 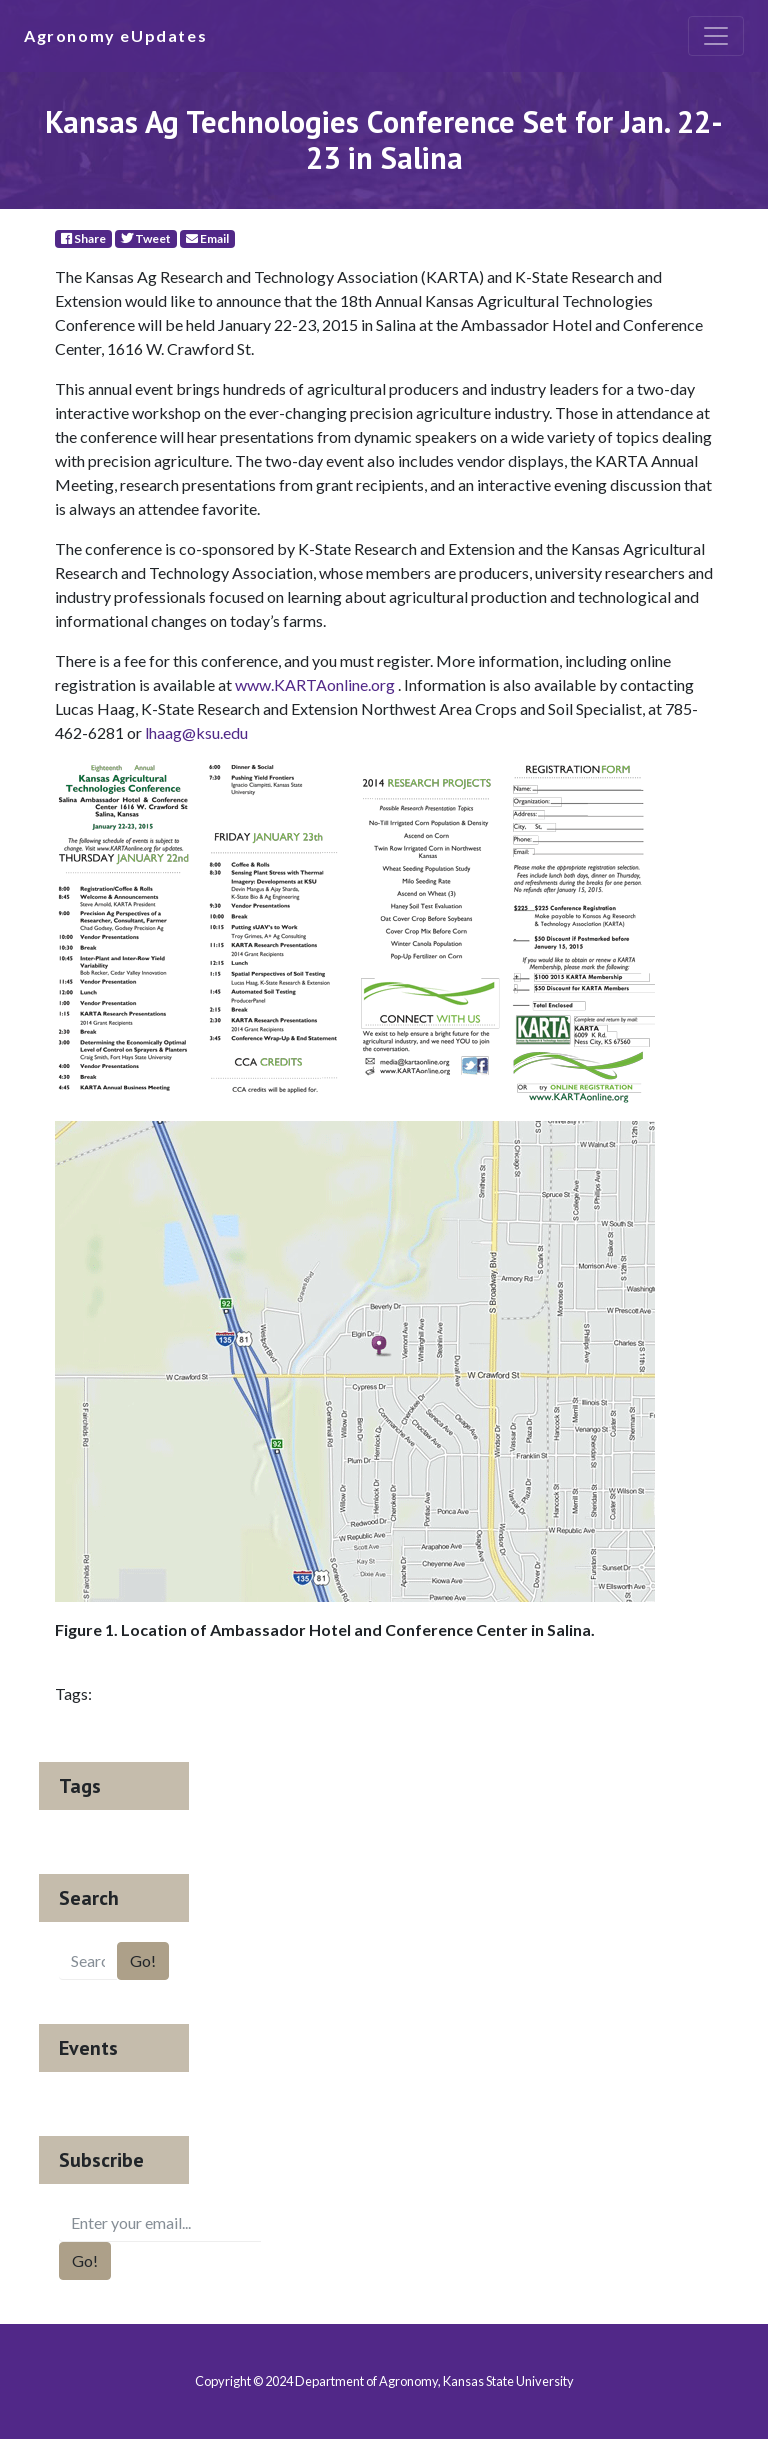 What do you see at coordinates (146, 238) in the screenshot?
I see `Tweet [Twitter]` at bounding box center [146, 238].